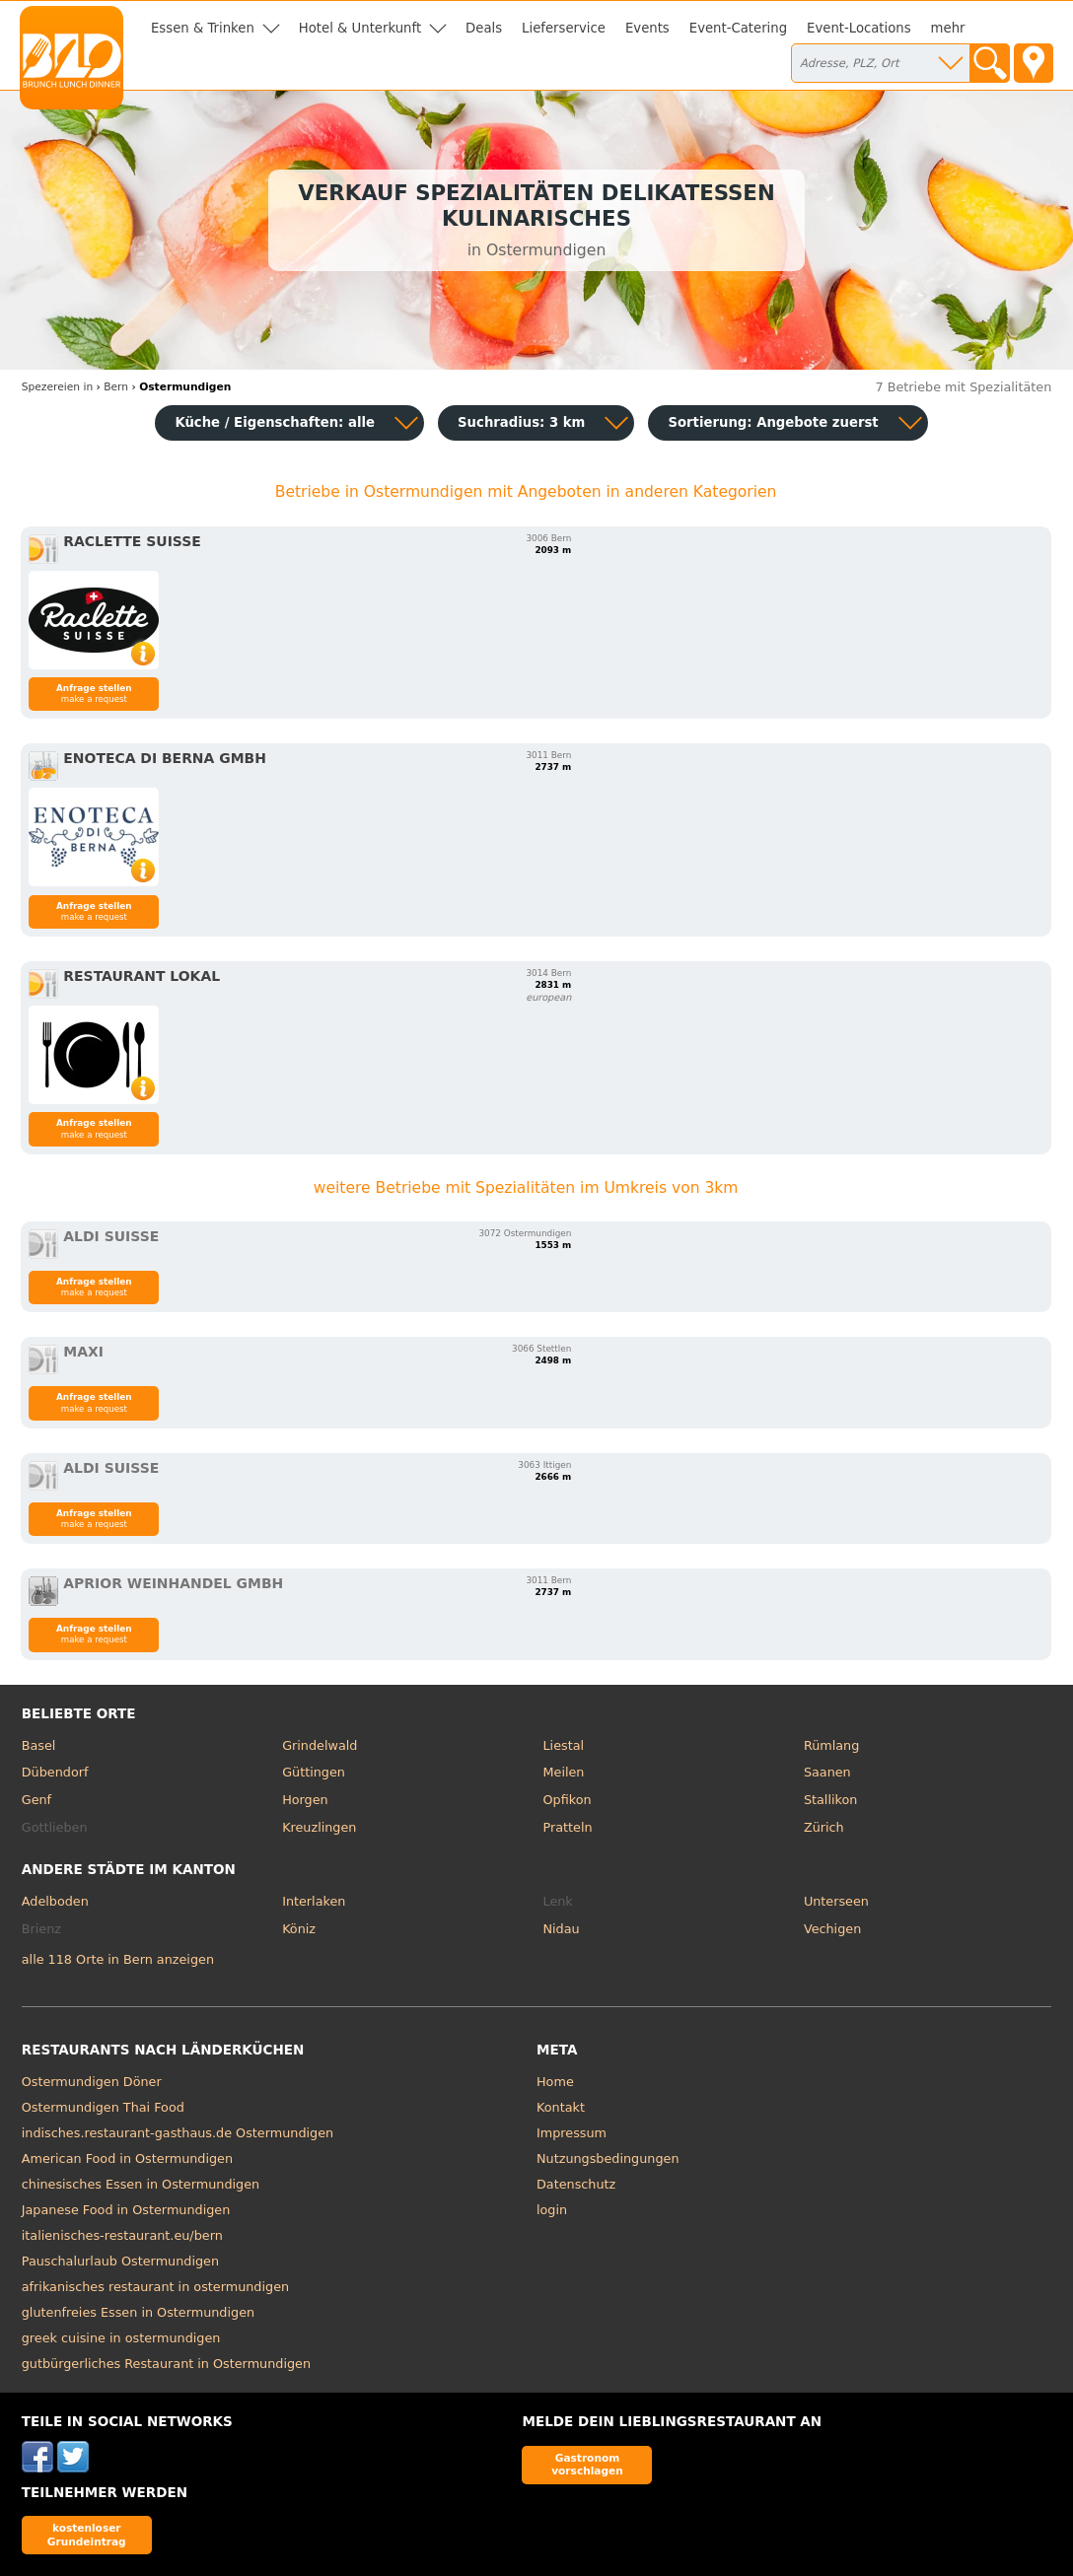  Describe the element at coordinates (86, 2534) in the screenshot. I see `kostenloser Grundeintrag` at that location.